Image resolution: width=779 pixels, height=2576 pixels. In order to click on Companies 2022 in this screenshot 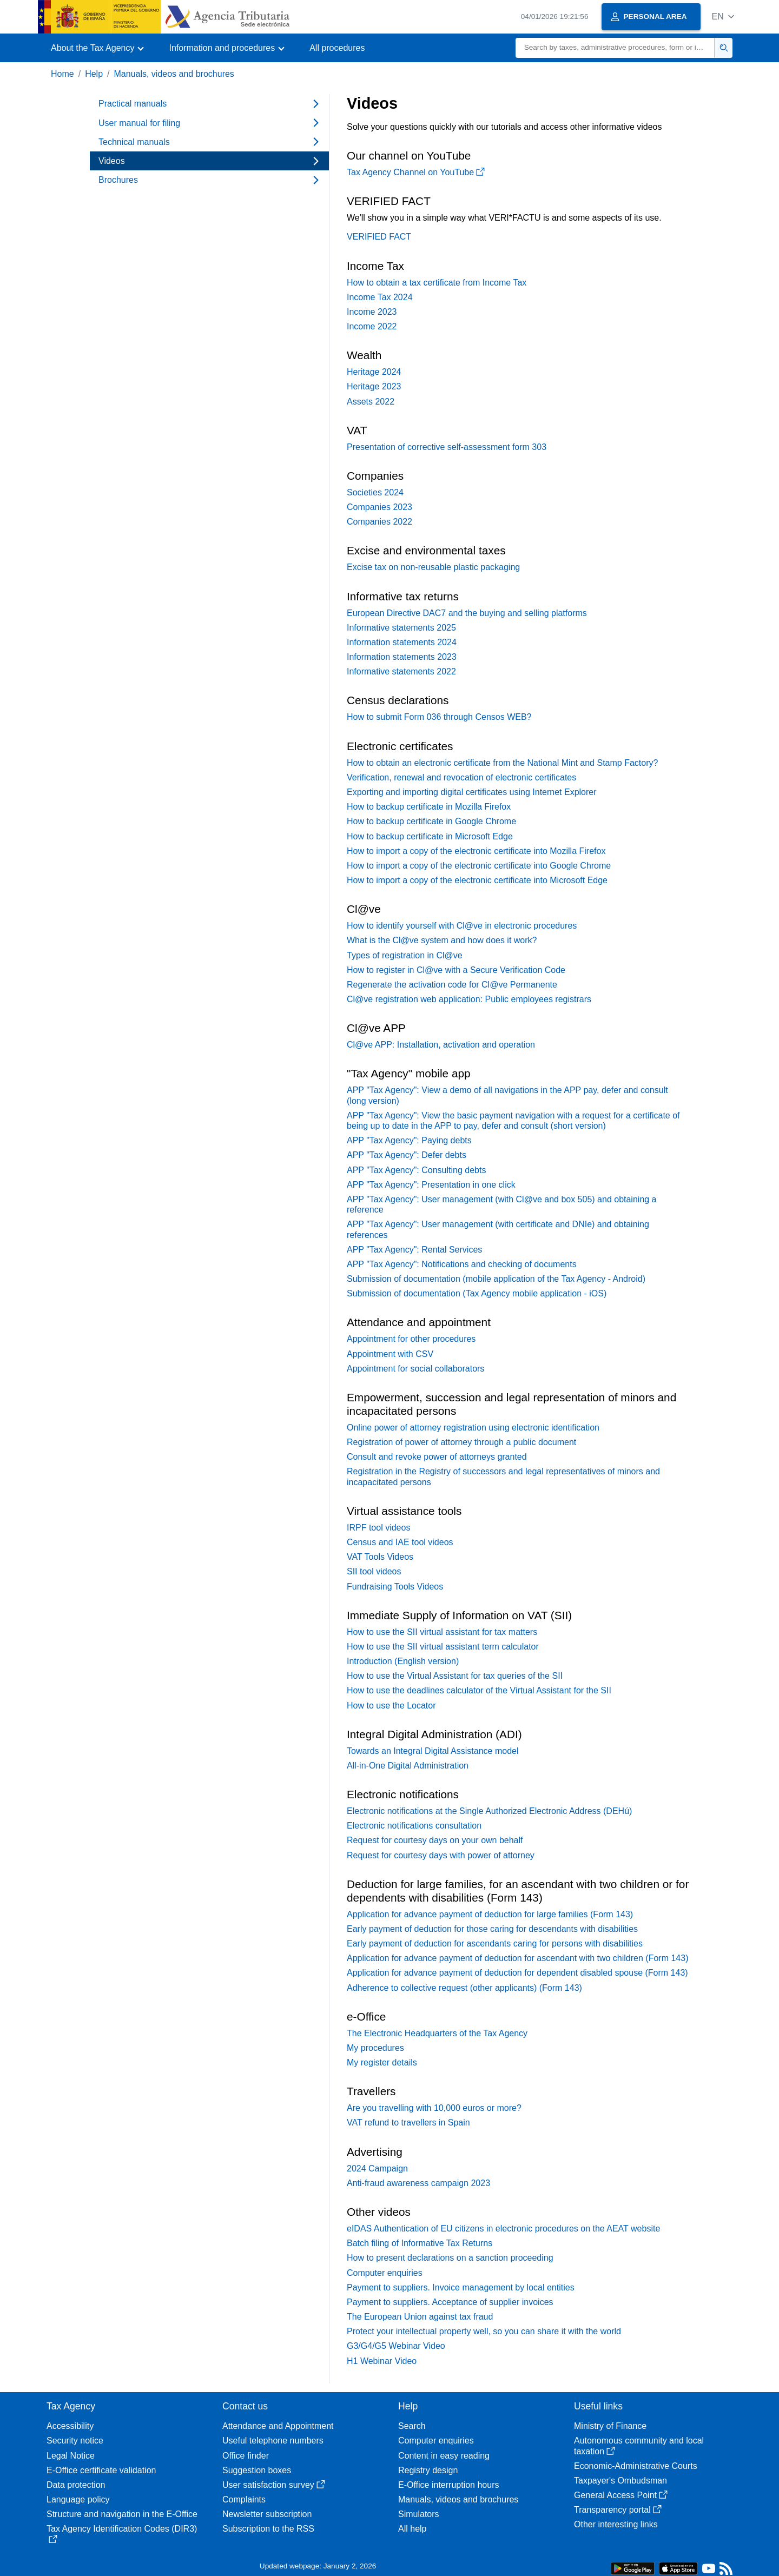, I will do `click(379, 521)`.